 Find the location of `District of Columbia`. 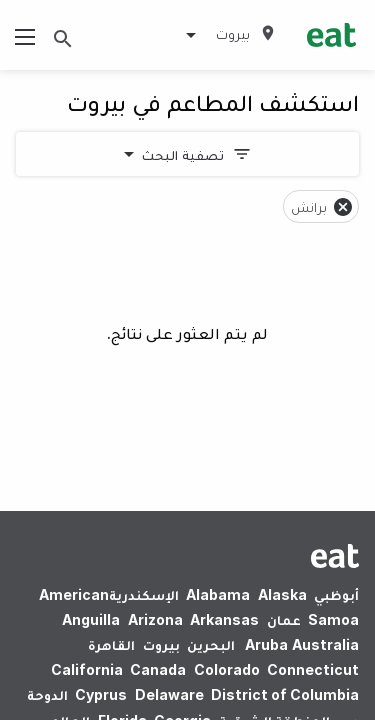

District of Columbia is located at coordinates (285, 694).